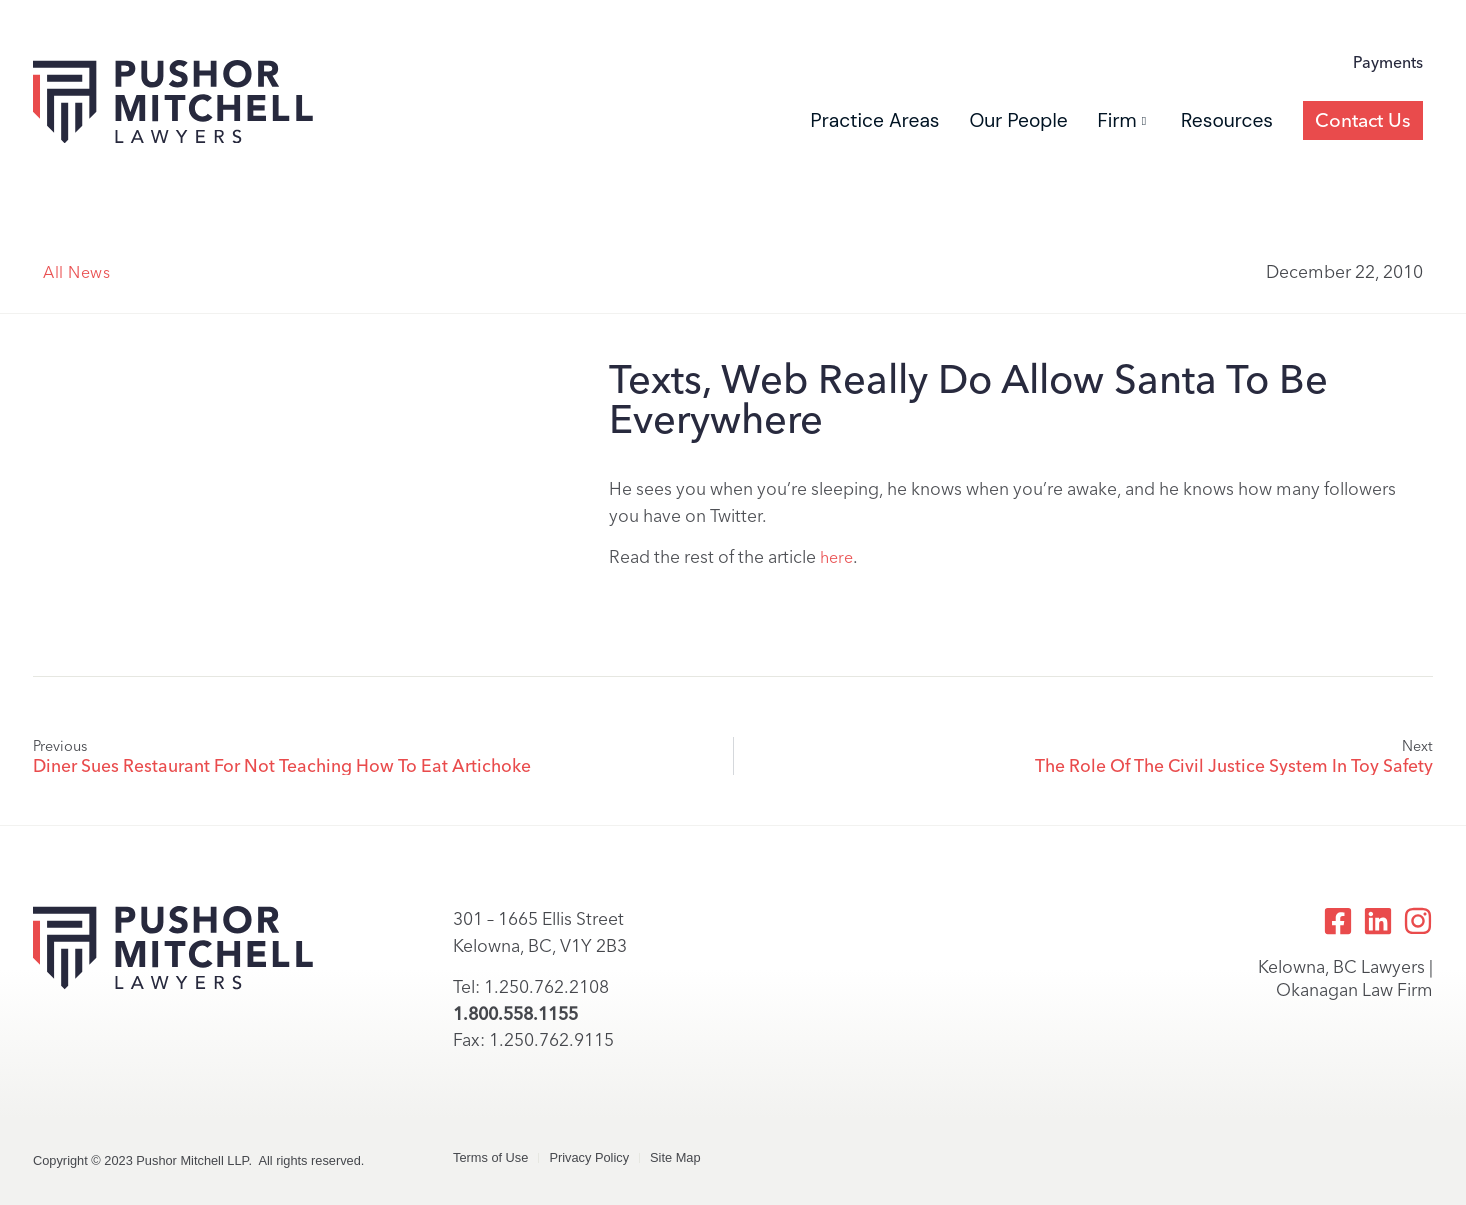 This screenshot has width=1466, height=1205. I want to click on Resources, so click(1227, 120).